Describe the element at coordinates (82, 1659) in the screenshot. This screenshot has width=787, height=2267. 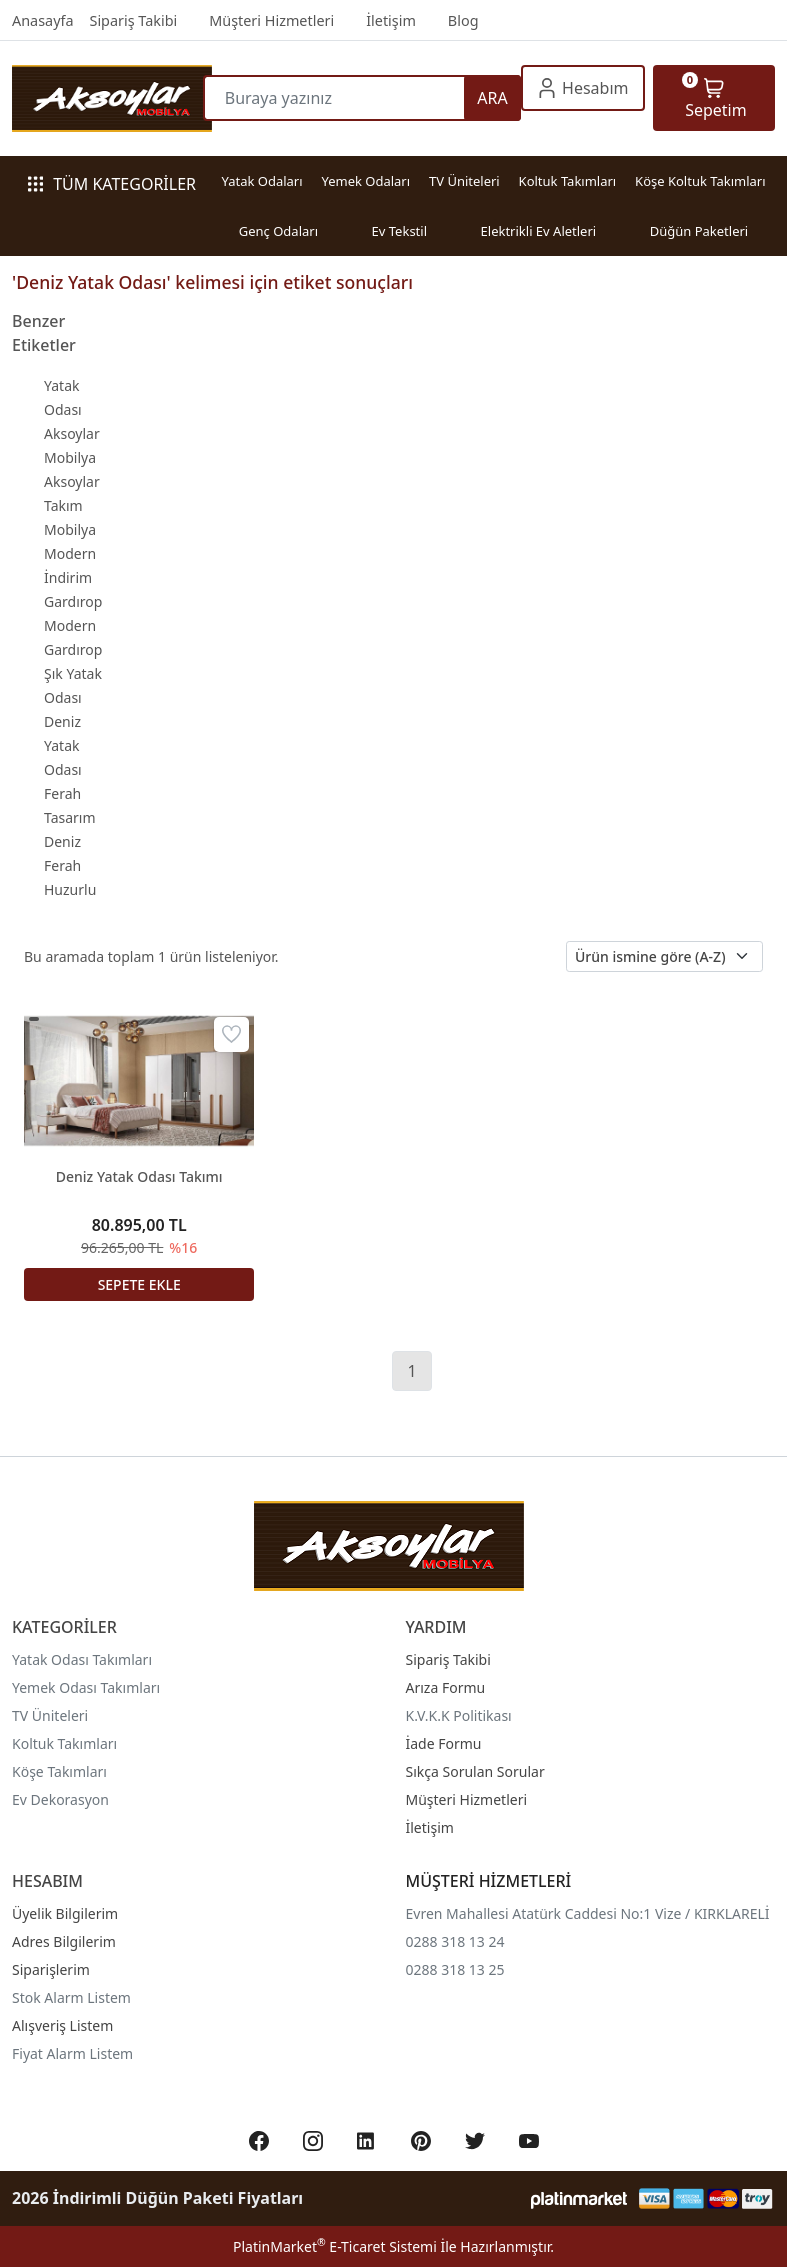
I see `Yatak Odası Takımları` at that location.